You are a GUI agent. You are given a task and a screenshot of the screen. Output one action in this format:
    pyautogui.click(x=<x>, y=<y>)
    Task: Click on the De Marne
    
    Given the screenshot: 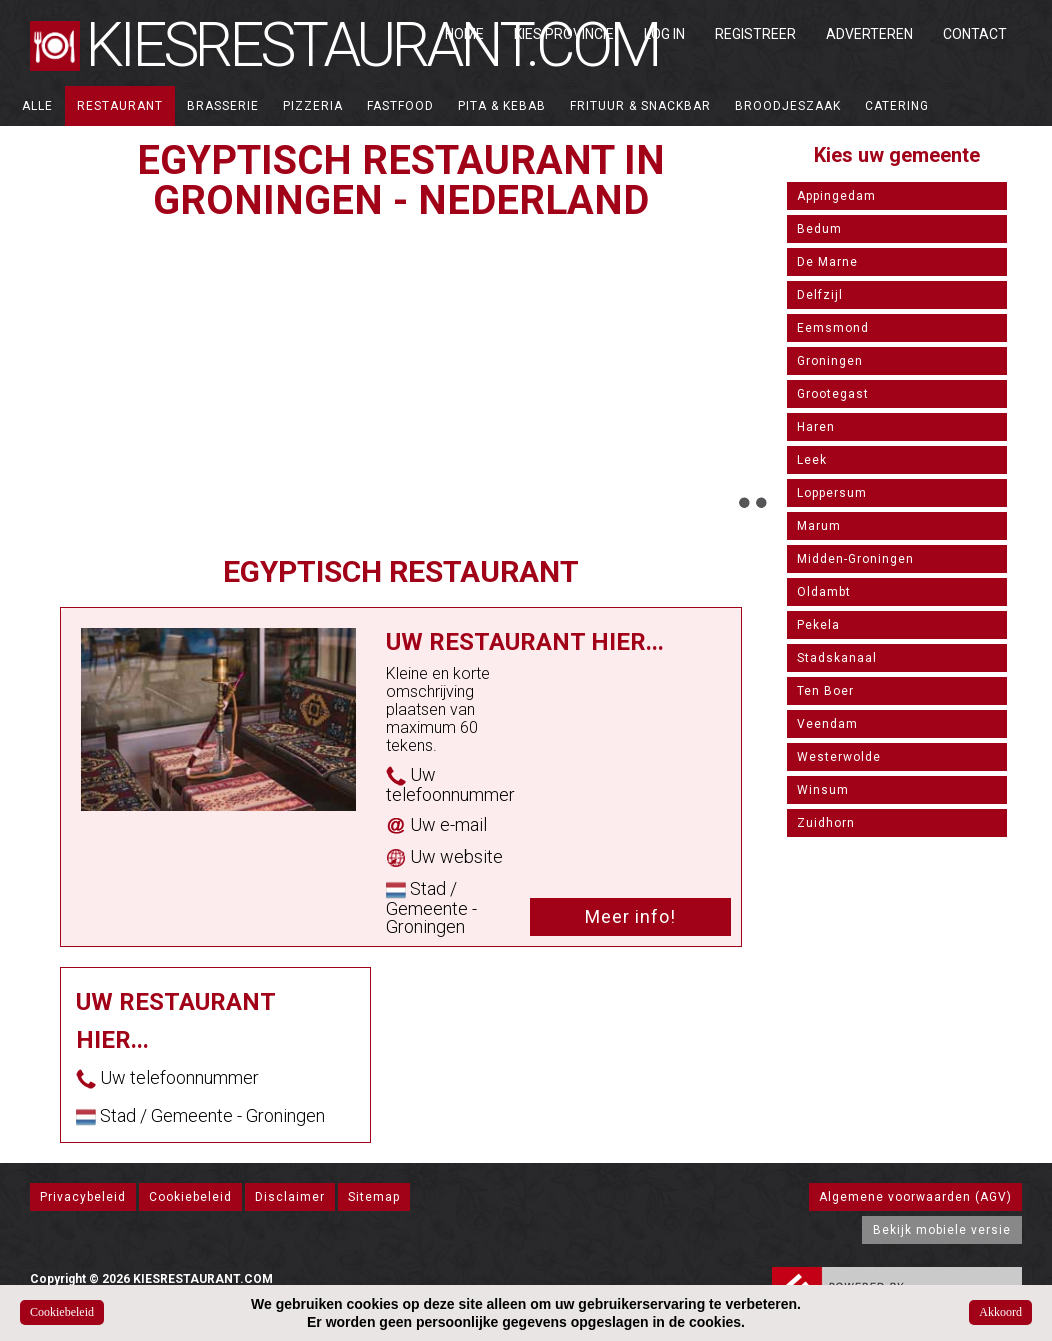 What is the action you would take?
    pyautogui.click(x=827, y=262)
    